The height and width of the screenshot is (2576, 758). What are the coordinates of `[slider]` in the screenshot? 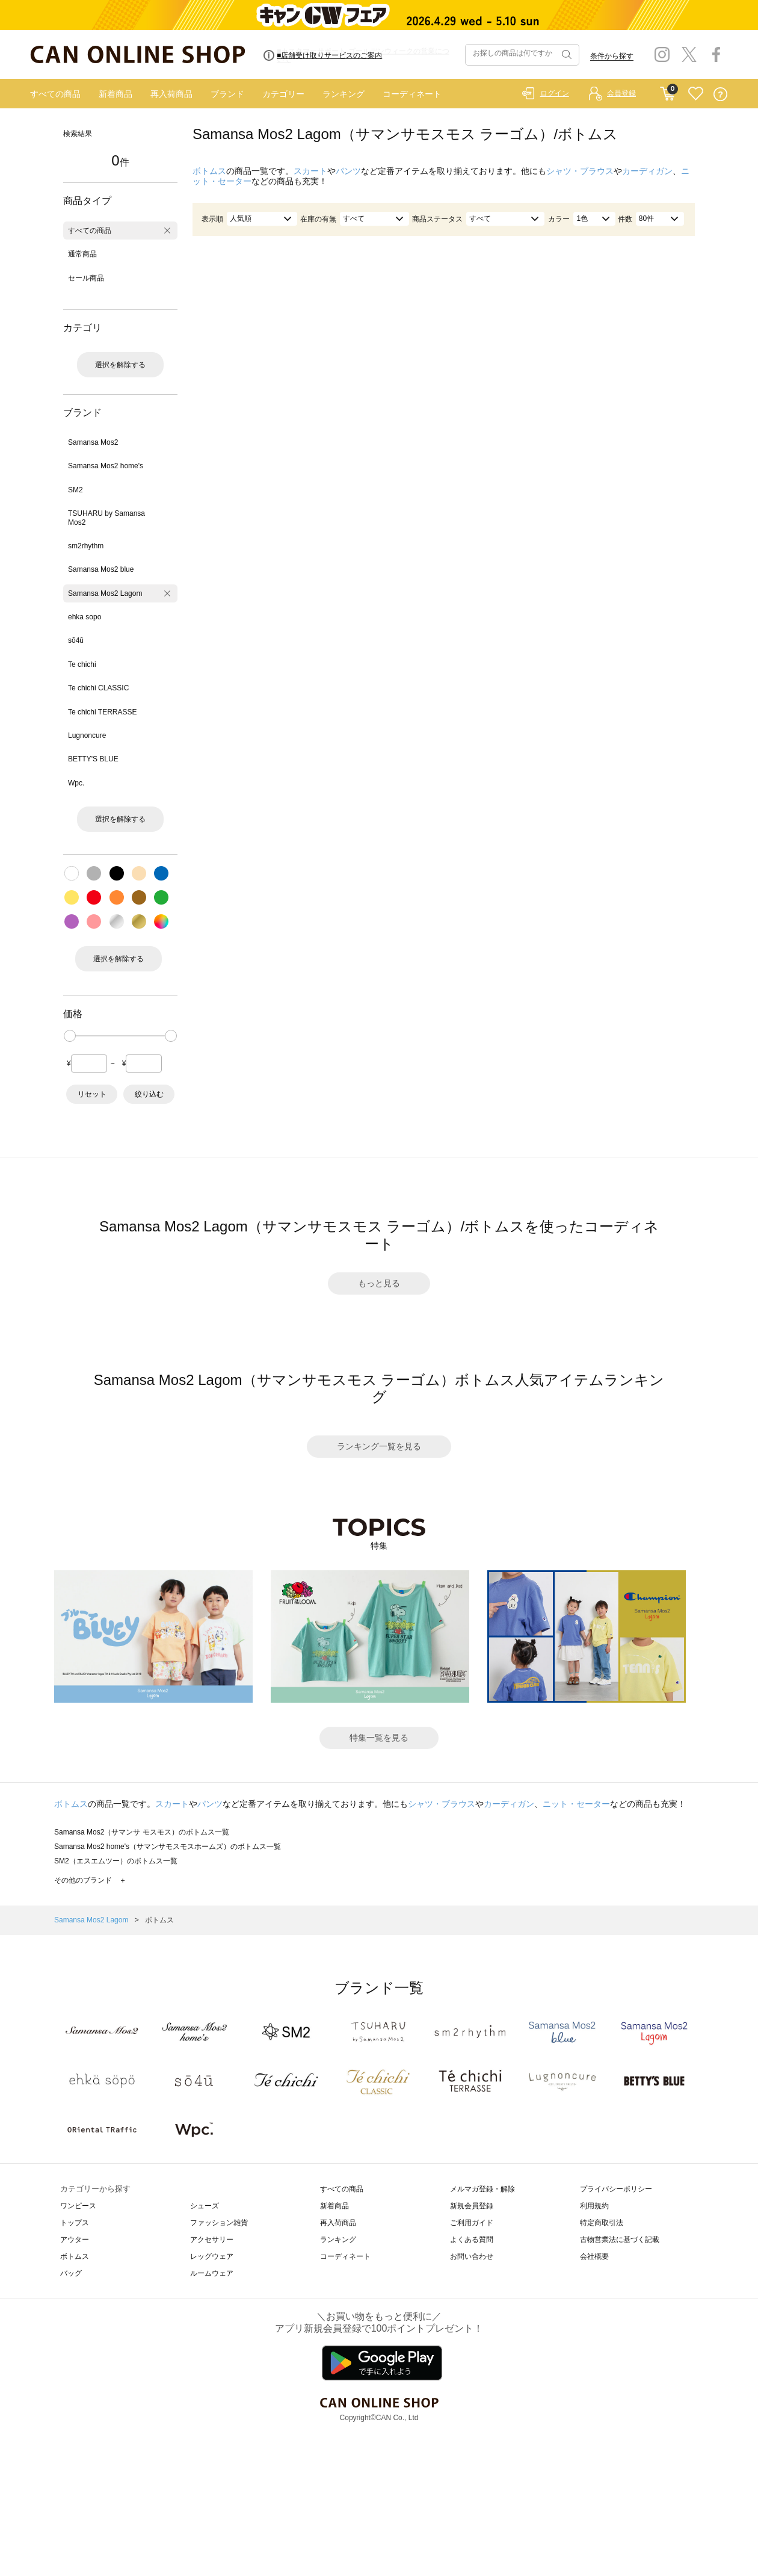 It's located at (70, 1036).